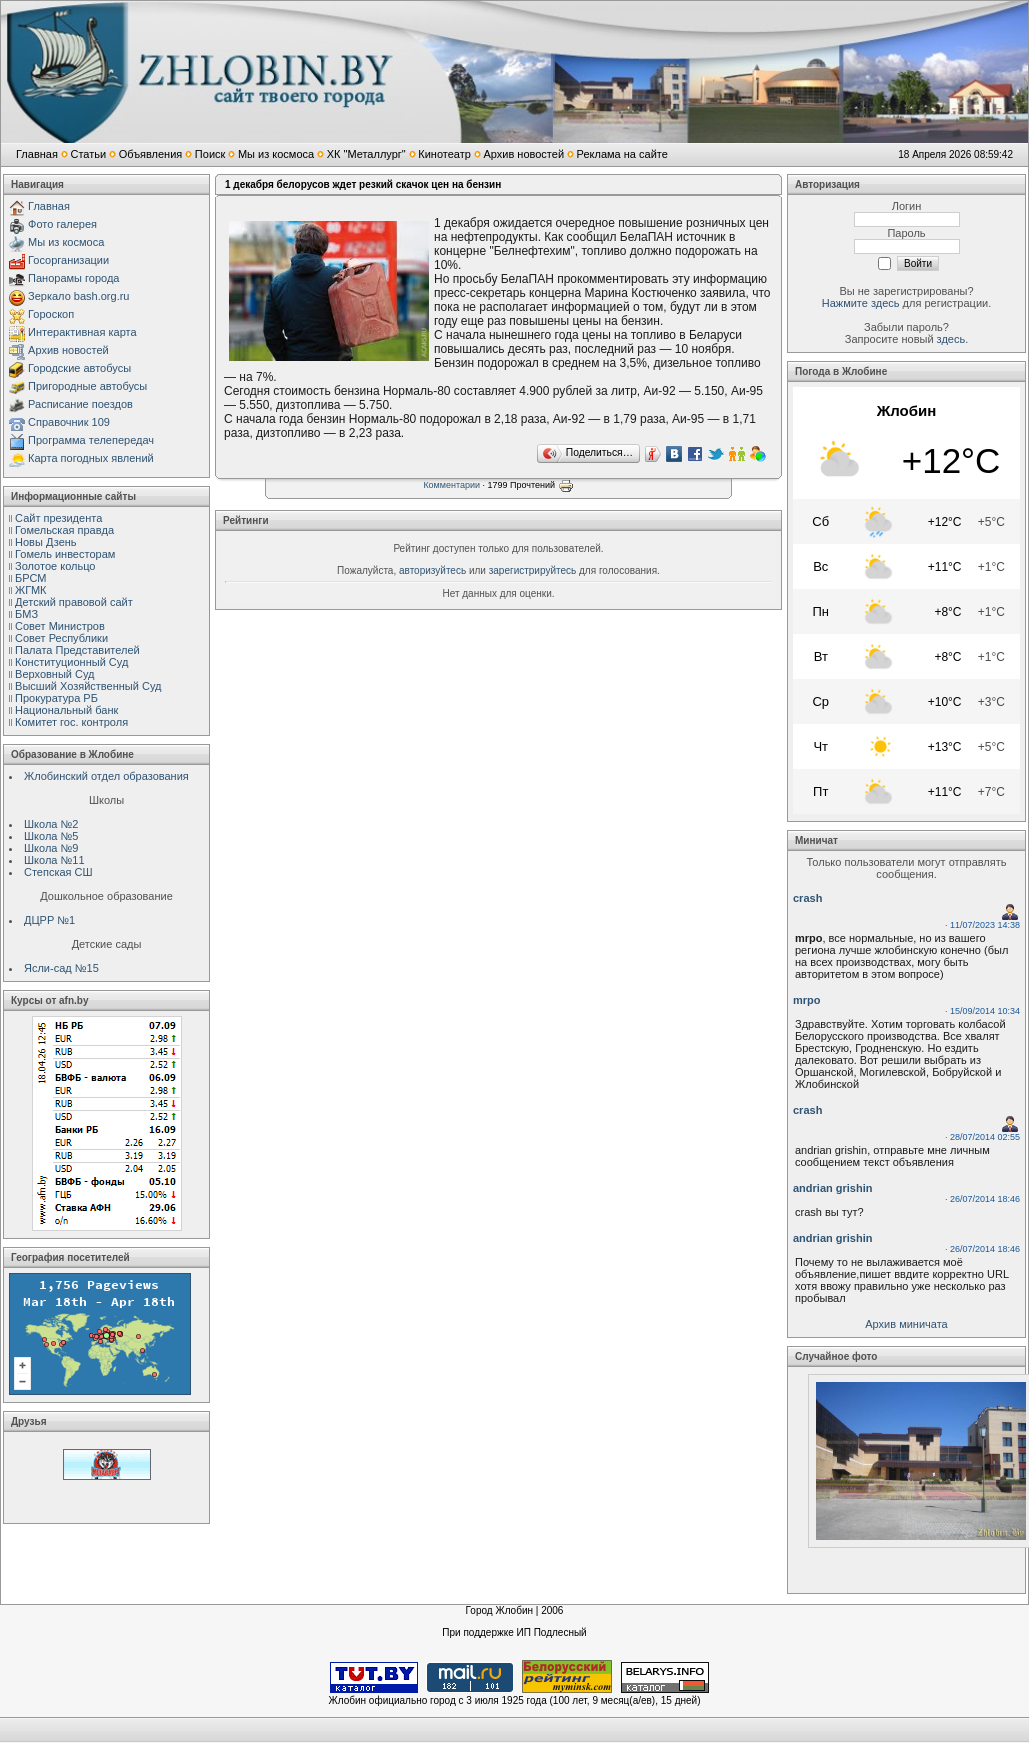 This screenshot has height=1743, width=1029. I want to click on Городские автобусы, so click(79, 368).